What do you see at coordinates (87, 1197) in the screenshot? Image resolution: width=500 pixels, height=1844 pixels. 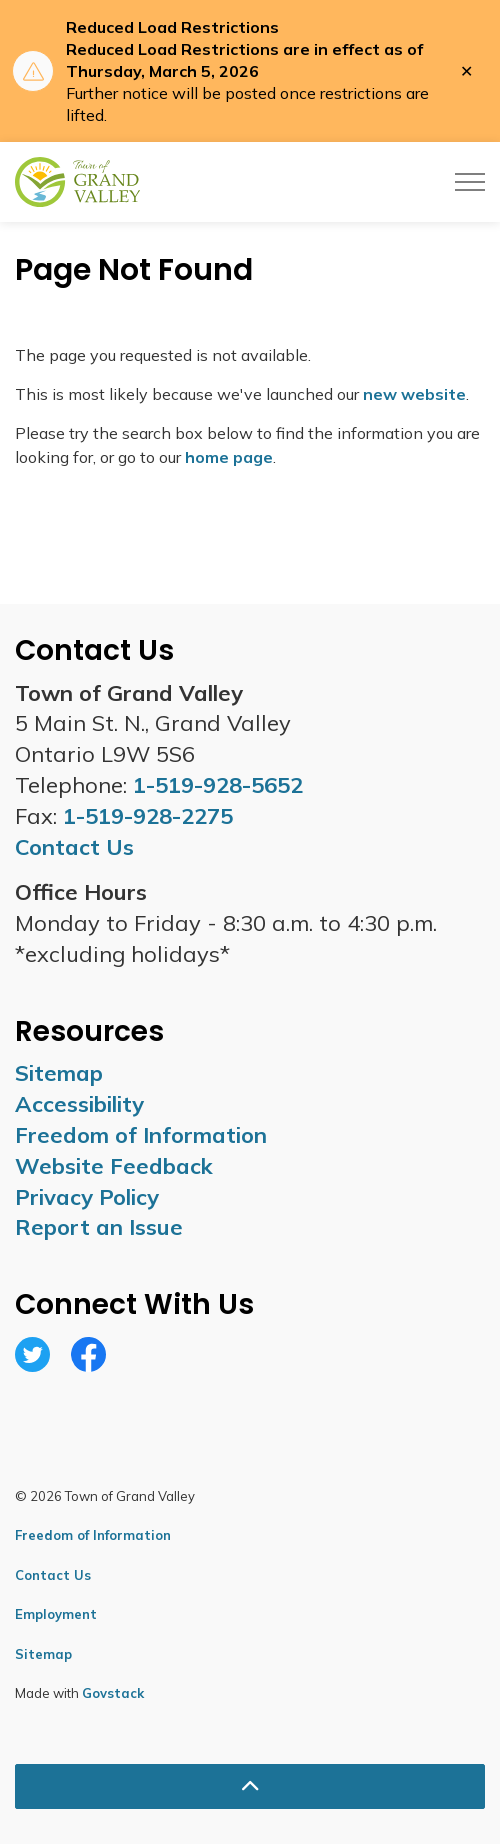 I see `Privacy Policy` at bounding box center [87, 1197].